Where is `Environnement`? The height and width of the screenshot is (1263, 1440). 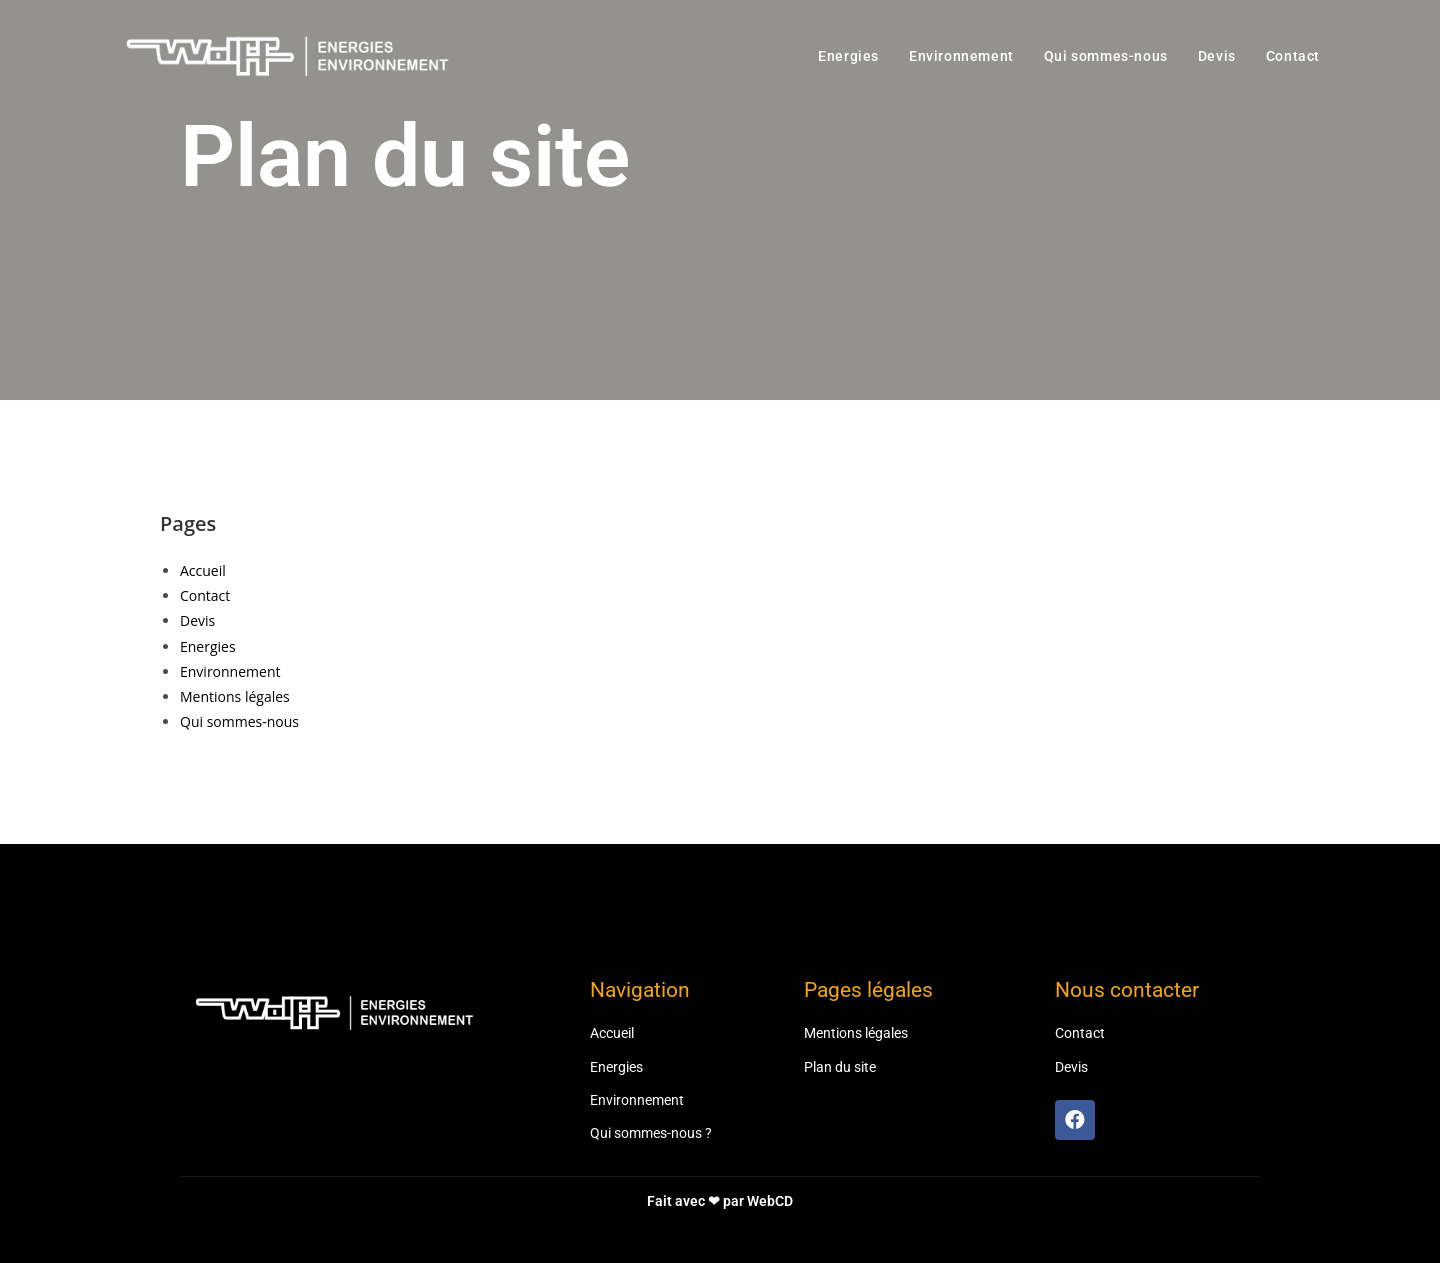
Environnement is located at coordinates (230, 671).